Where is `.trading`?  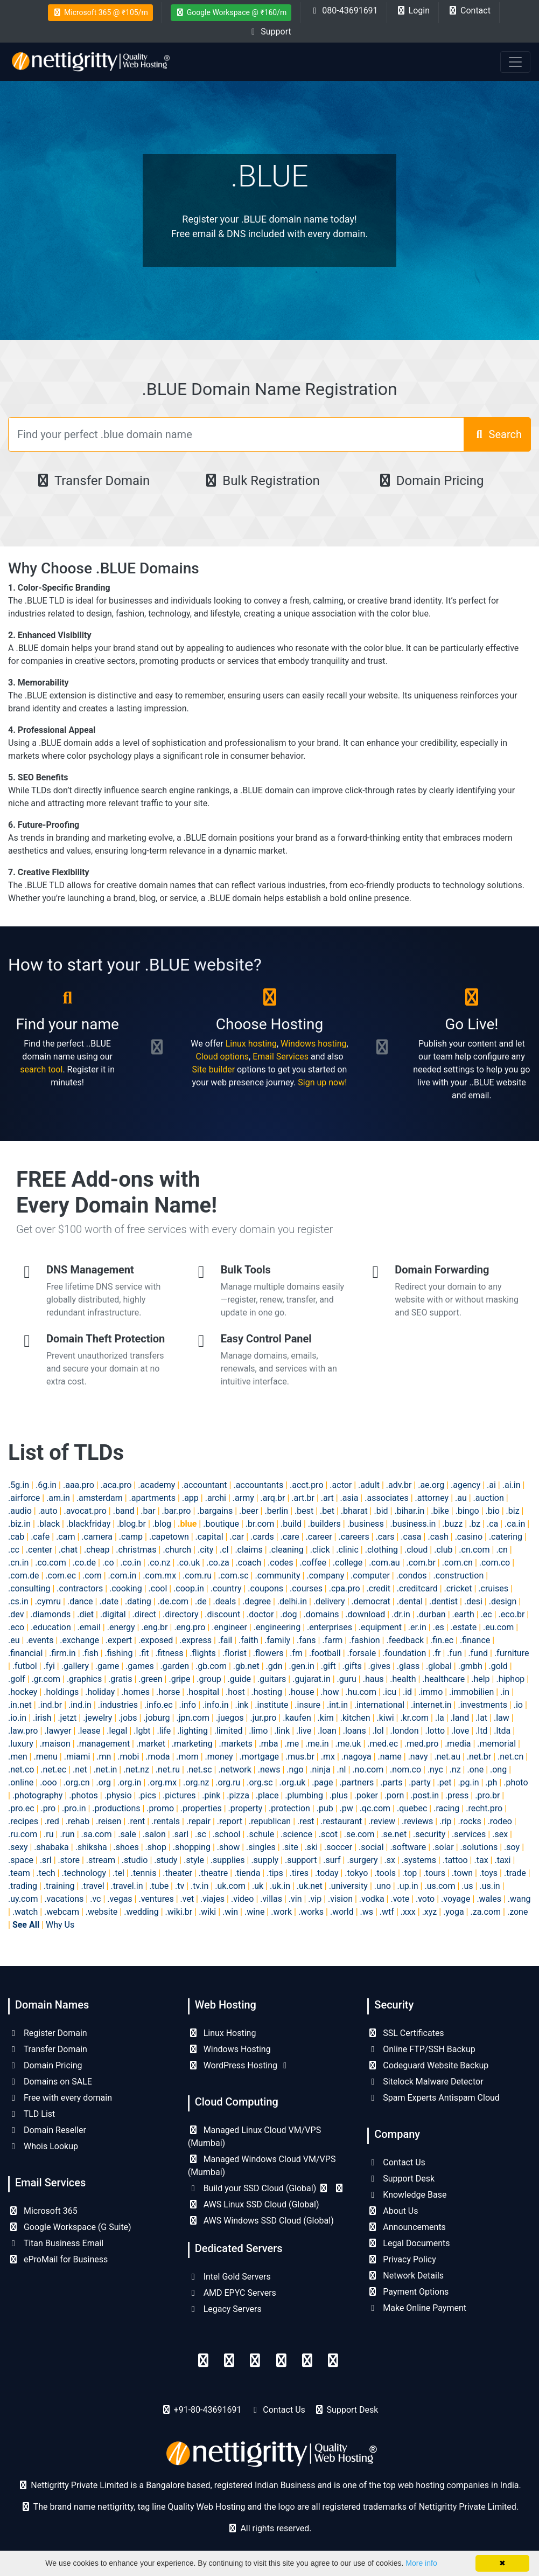 .trading is located at coordinates (22, 1886).